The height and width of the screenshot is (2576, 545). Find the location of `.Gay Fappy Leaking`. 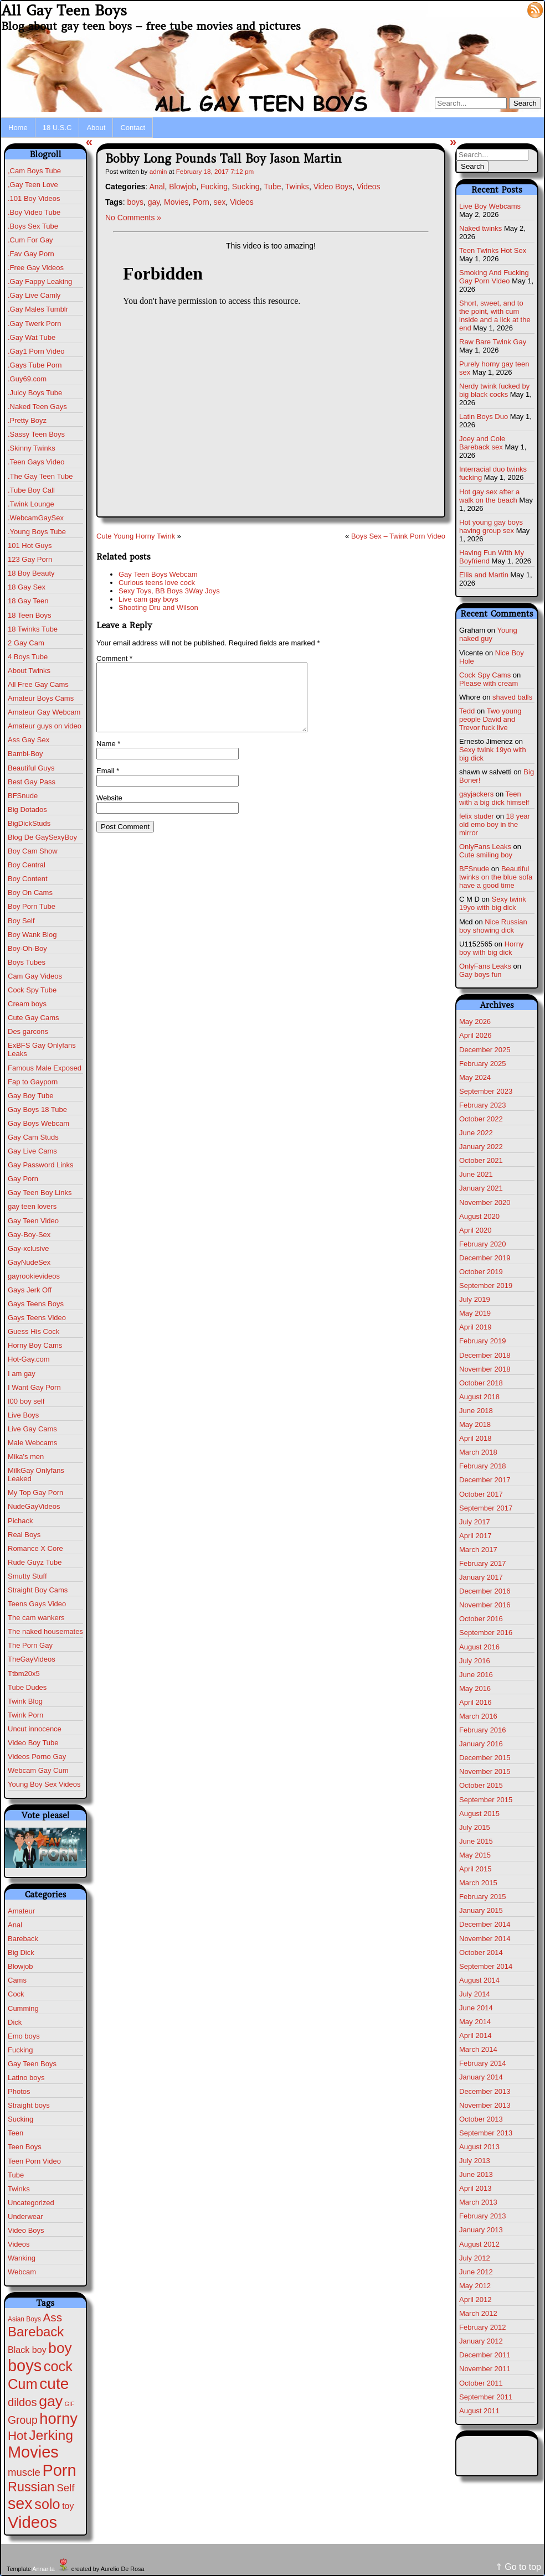

.Gay Fappy Leaking is located at coordinates (40, 281).